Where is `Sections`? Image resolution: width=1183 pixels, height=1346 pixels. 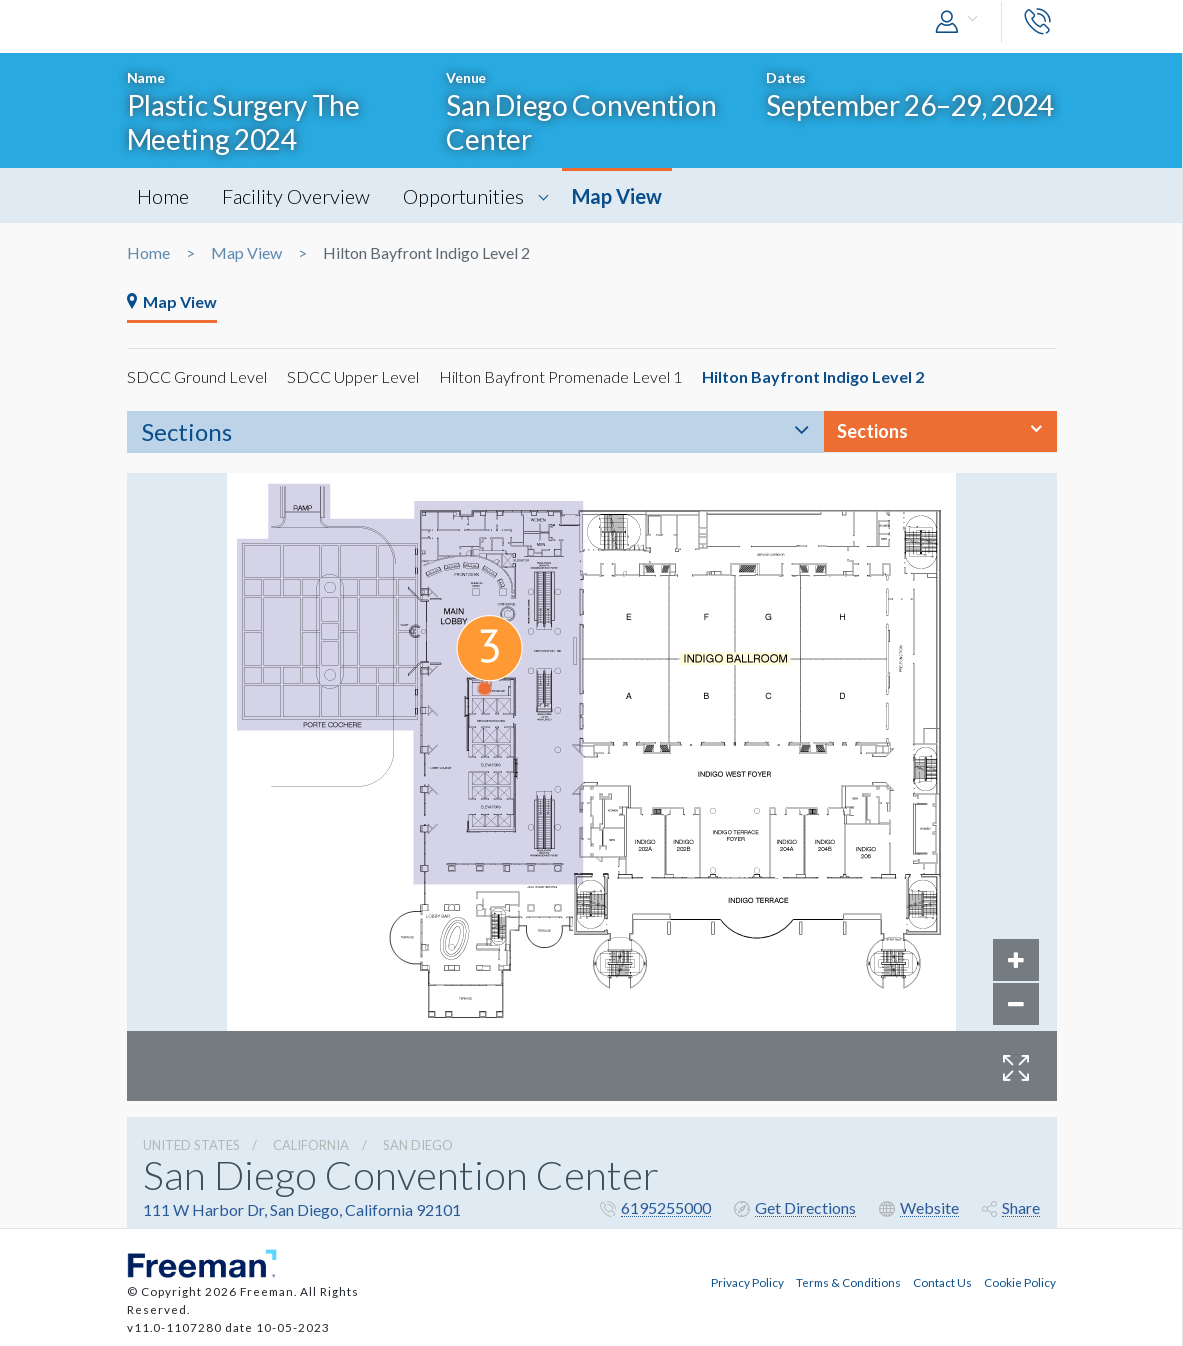 Sections is located at coordinates (187, 431).